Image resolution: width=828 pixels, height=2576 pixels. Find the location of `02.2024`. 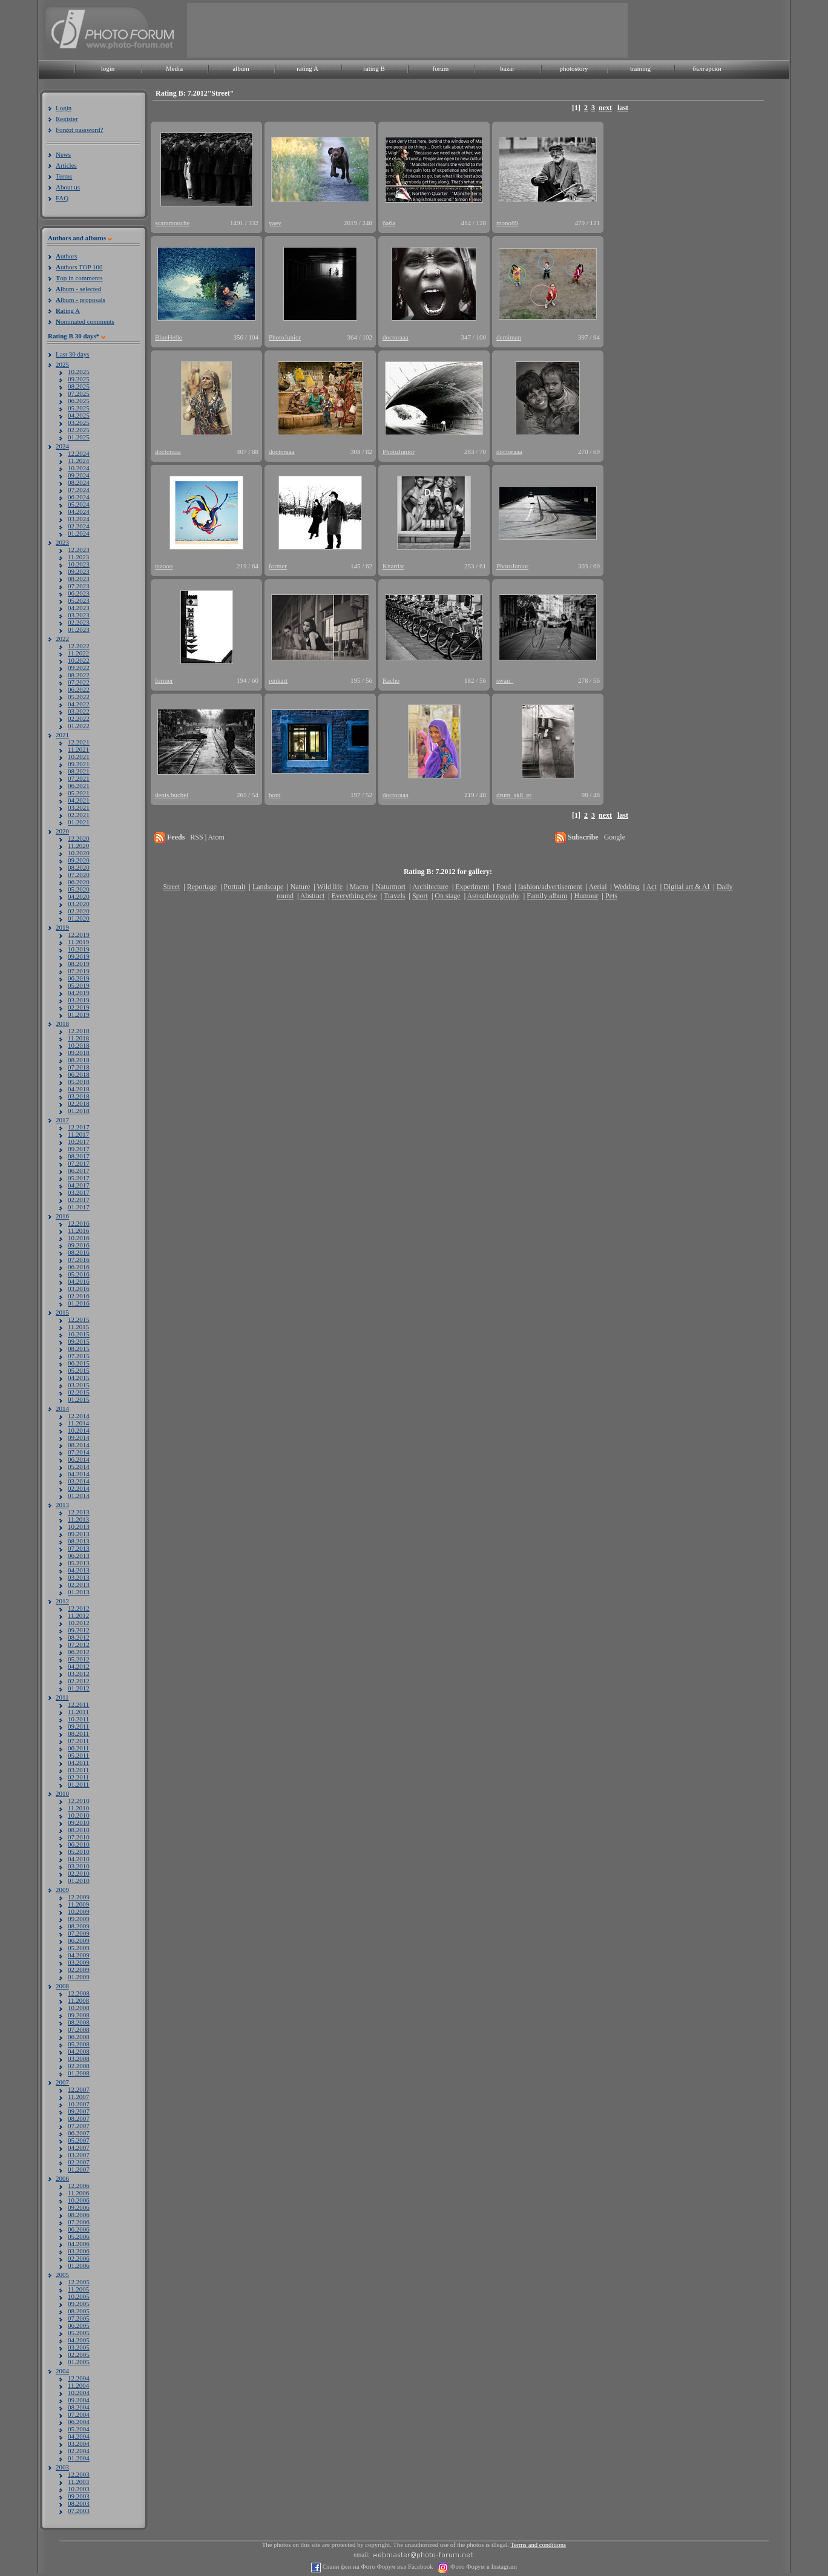

02.2024 is located at coordinates (79, 526).